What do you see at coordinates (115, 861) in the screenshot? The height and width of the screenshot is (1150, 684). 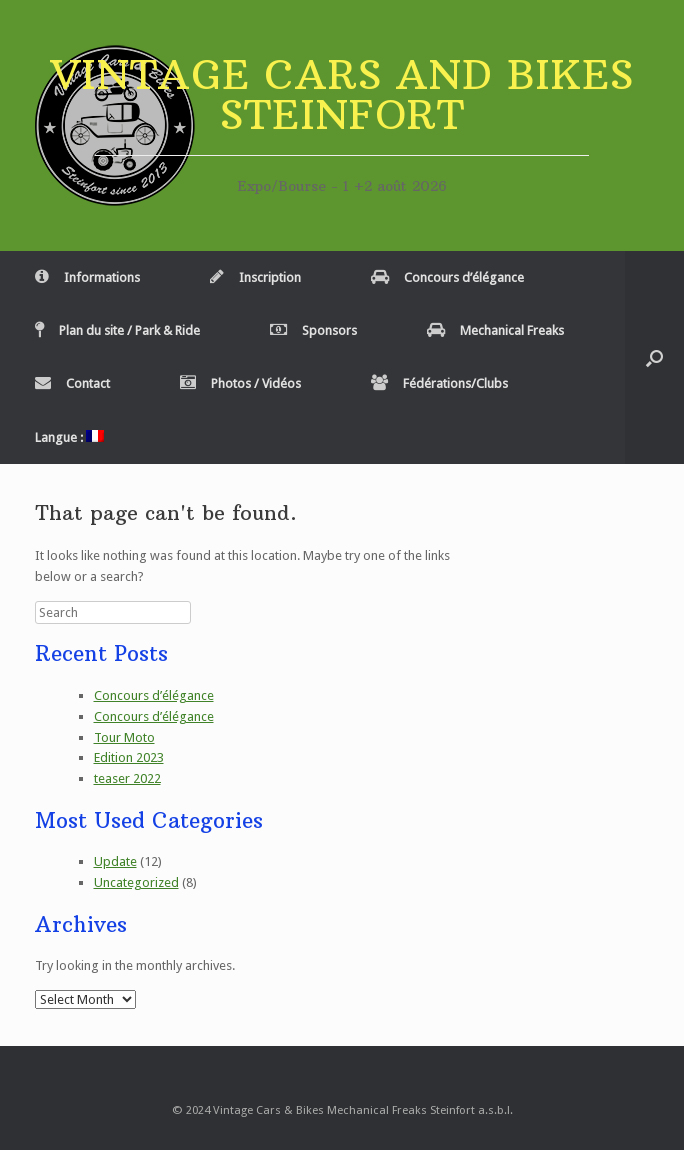 I see `Update` at bounding box center [115, 861].